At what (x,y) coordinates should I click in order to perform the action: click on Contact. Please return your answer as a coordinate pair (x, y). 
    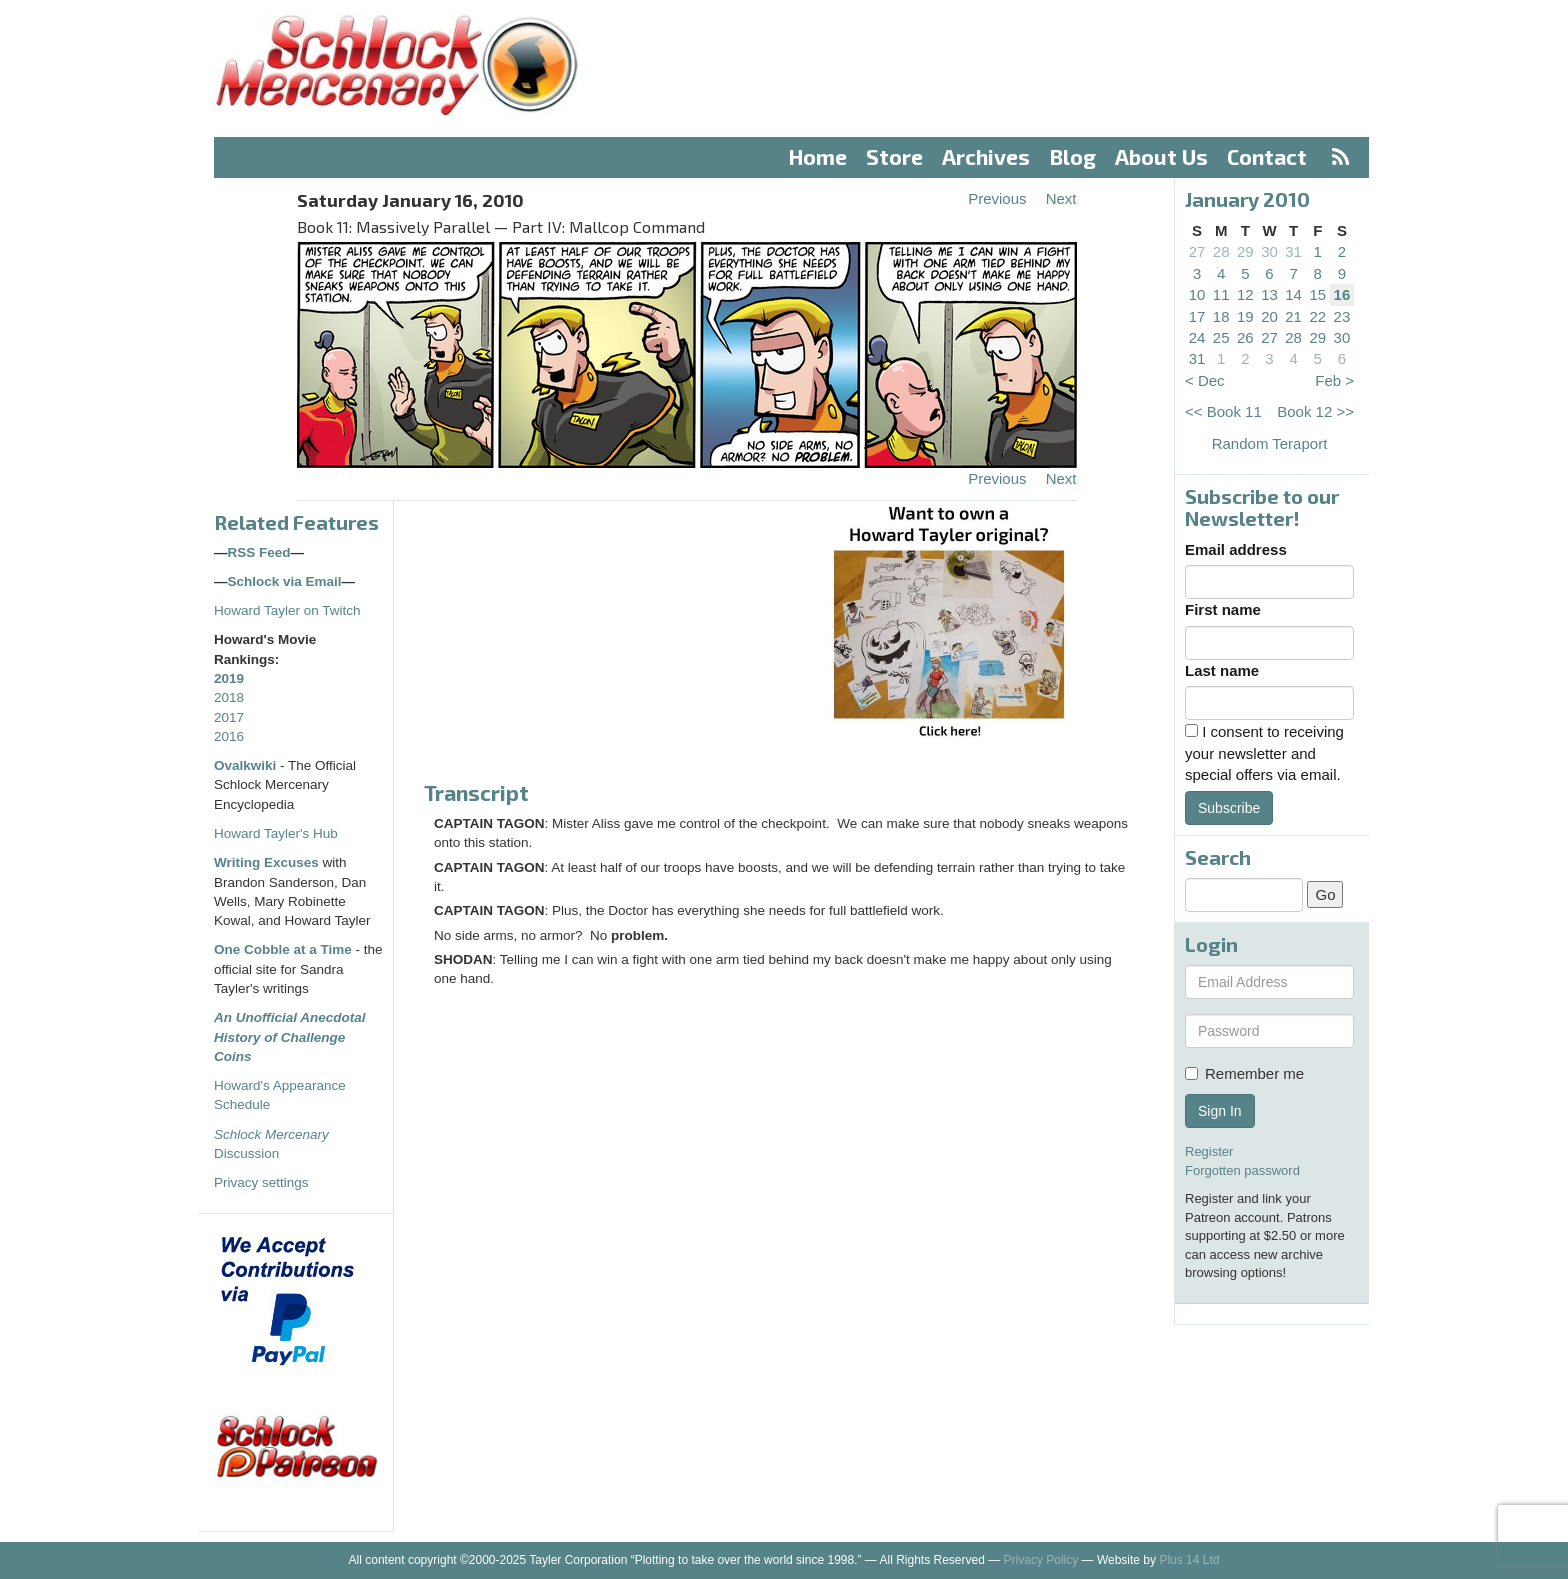
    Looking at the image, I should click on (1267, 156).